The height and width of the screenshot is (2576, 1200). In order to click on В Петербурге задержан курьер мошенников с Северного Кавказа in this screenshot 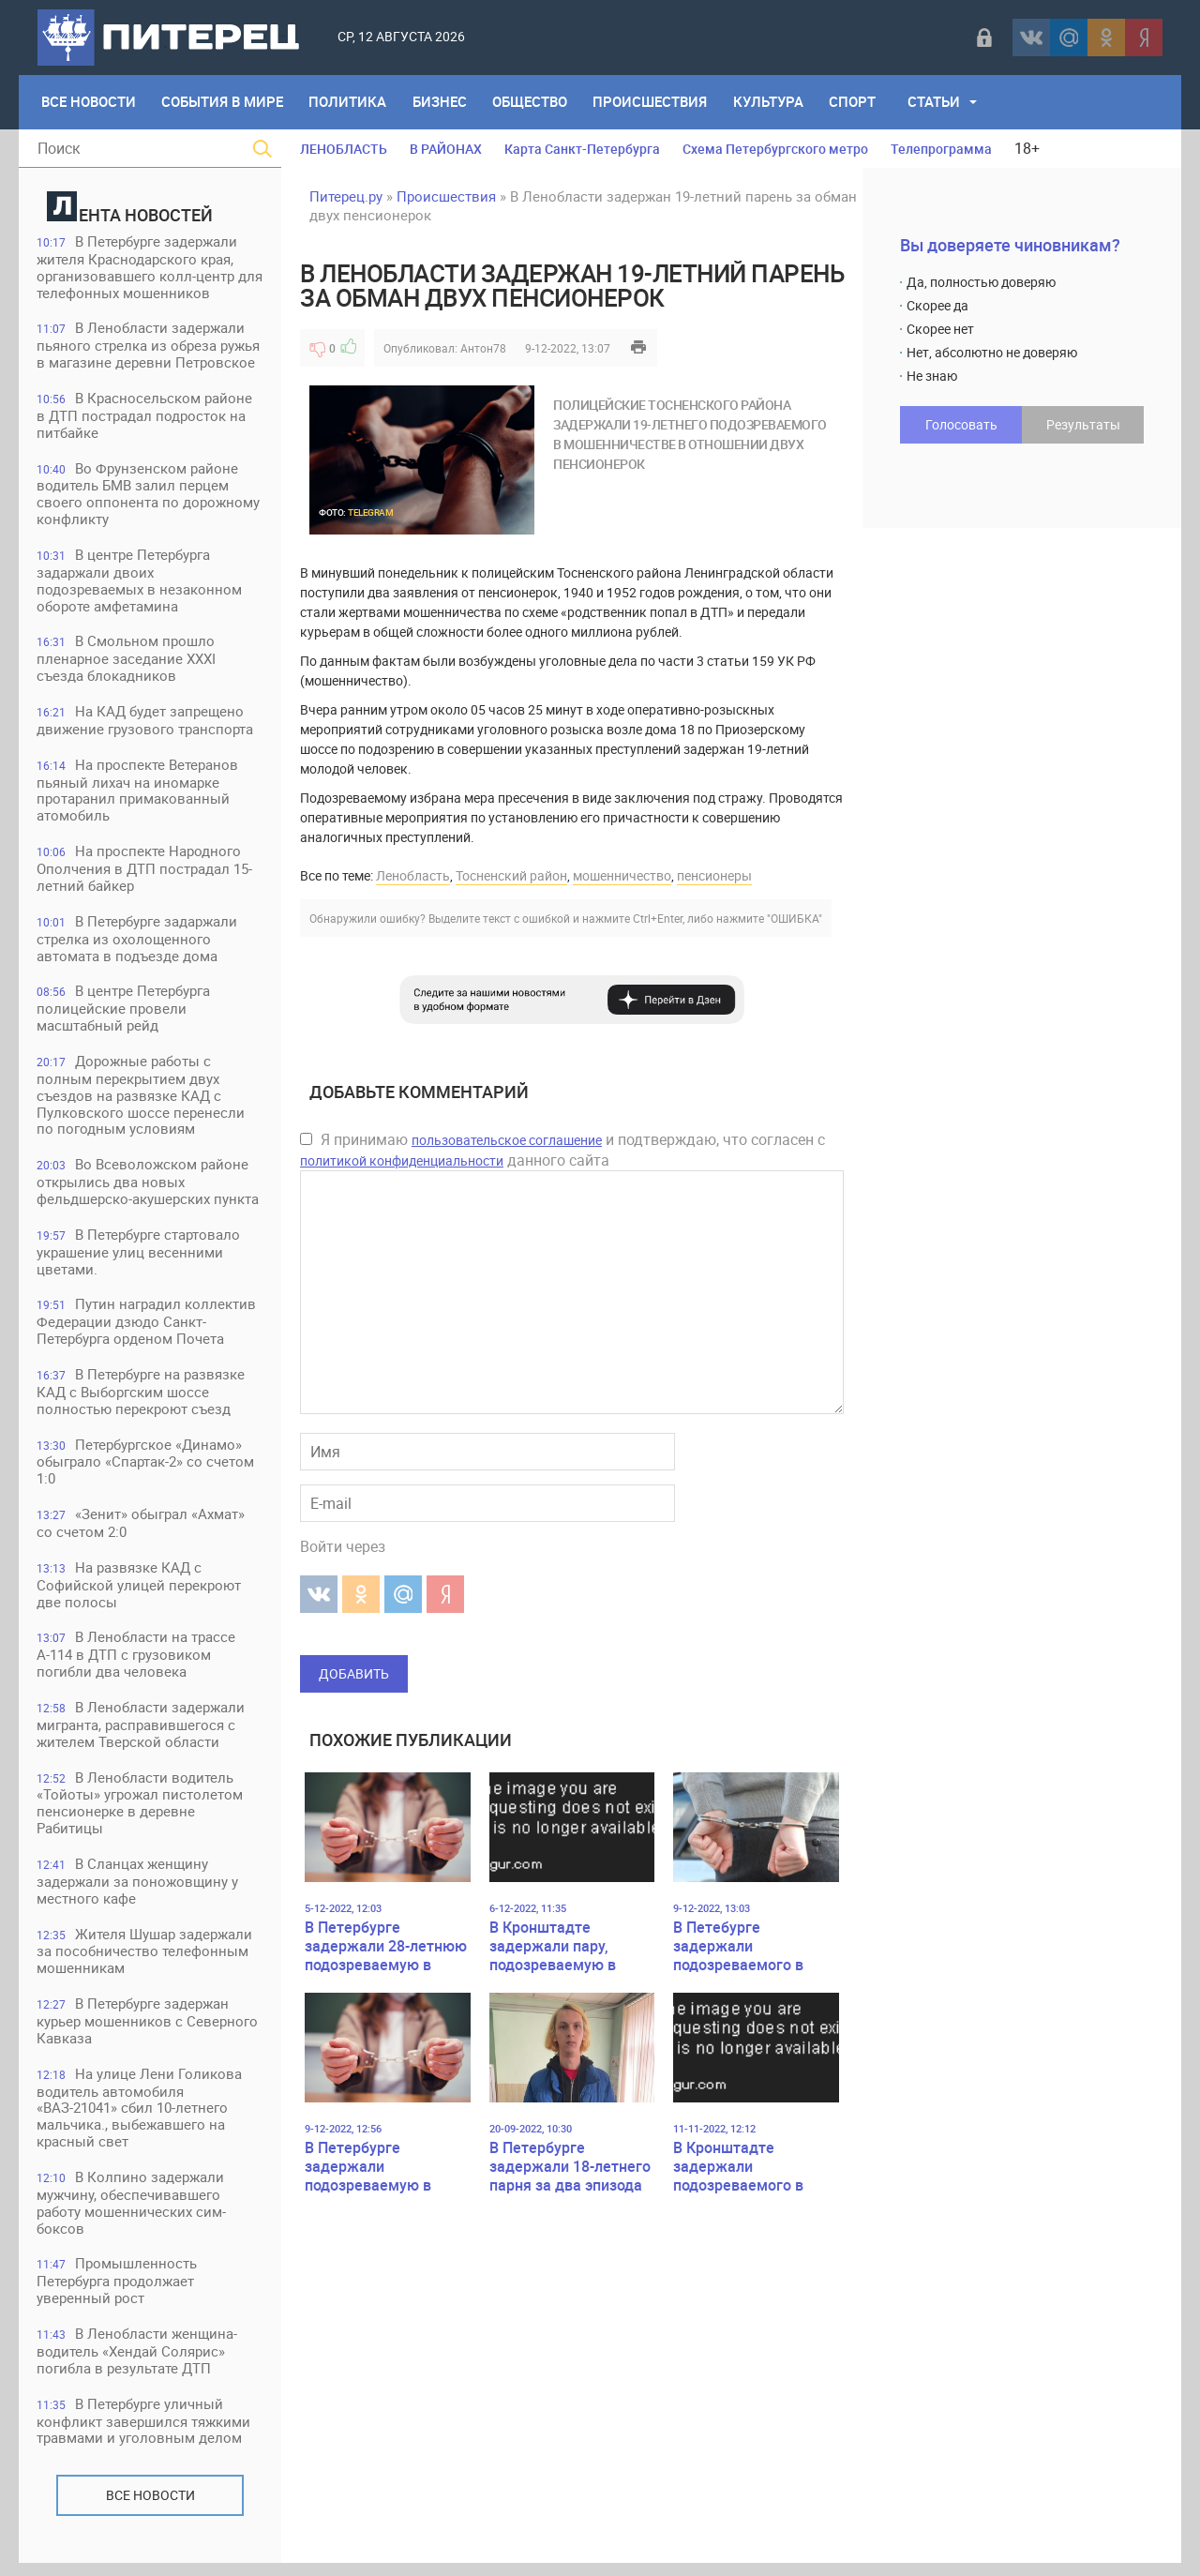, I will do `click(148, 2031)`.